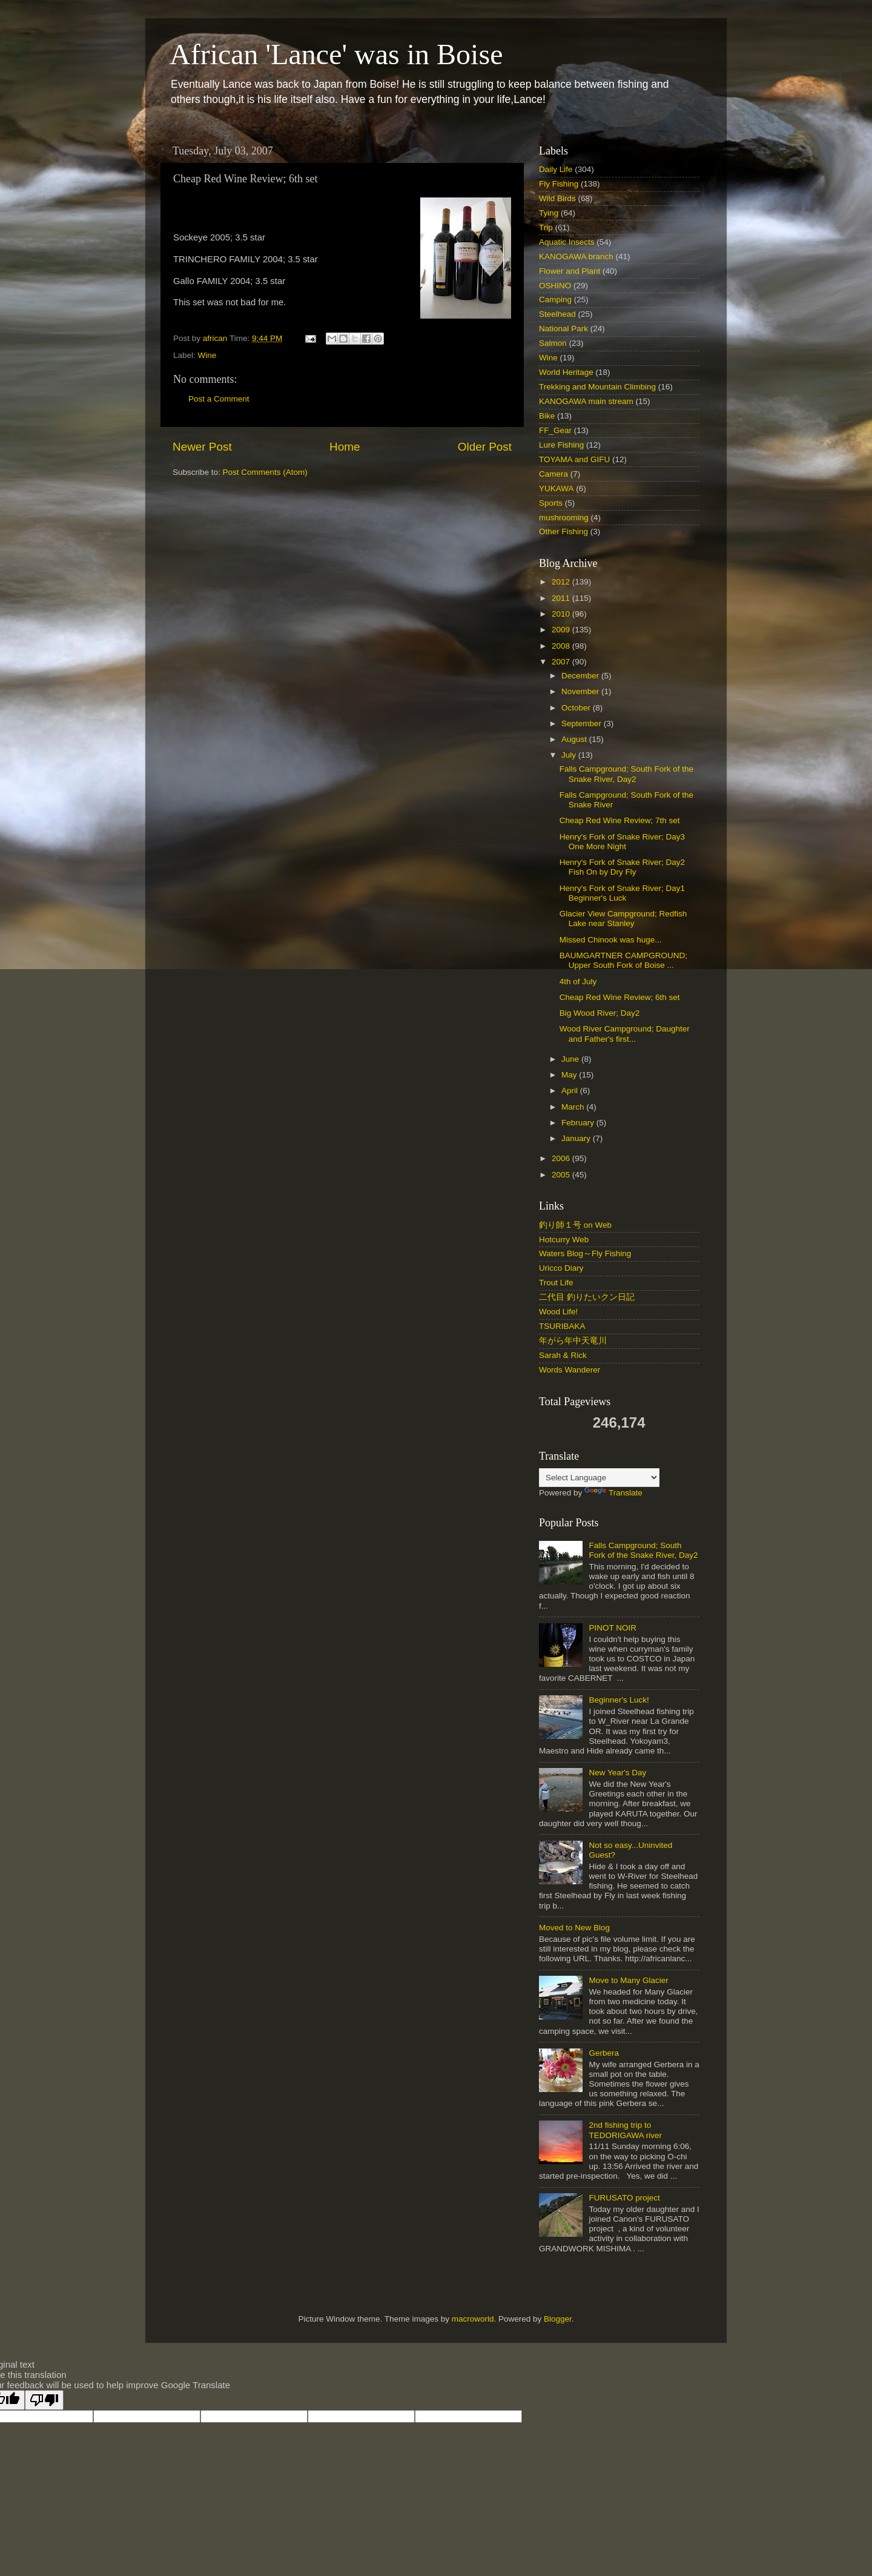 Image resolution: width=872 pixels, height=2576 pixels. I want to click on May, so click(570, 1074).